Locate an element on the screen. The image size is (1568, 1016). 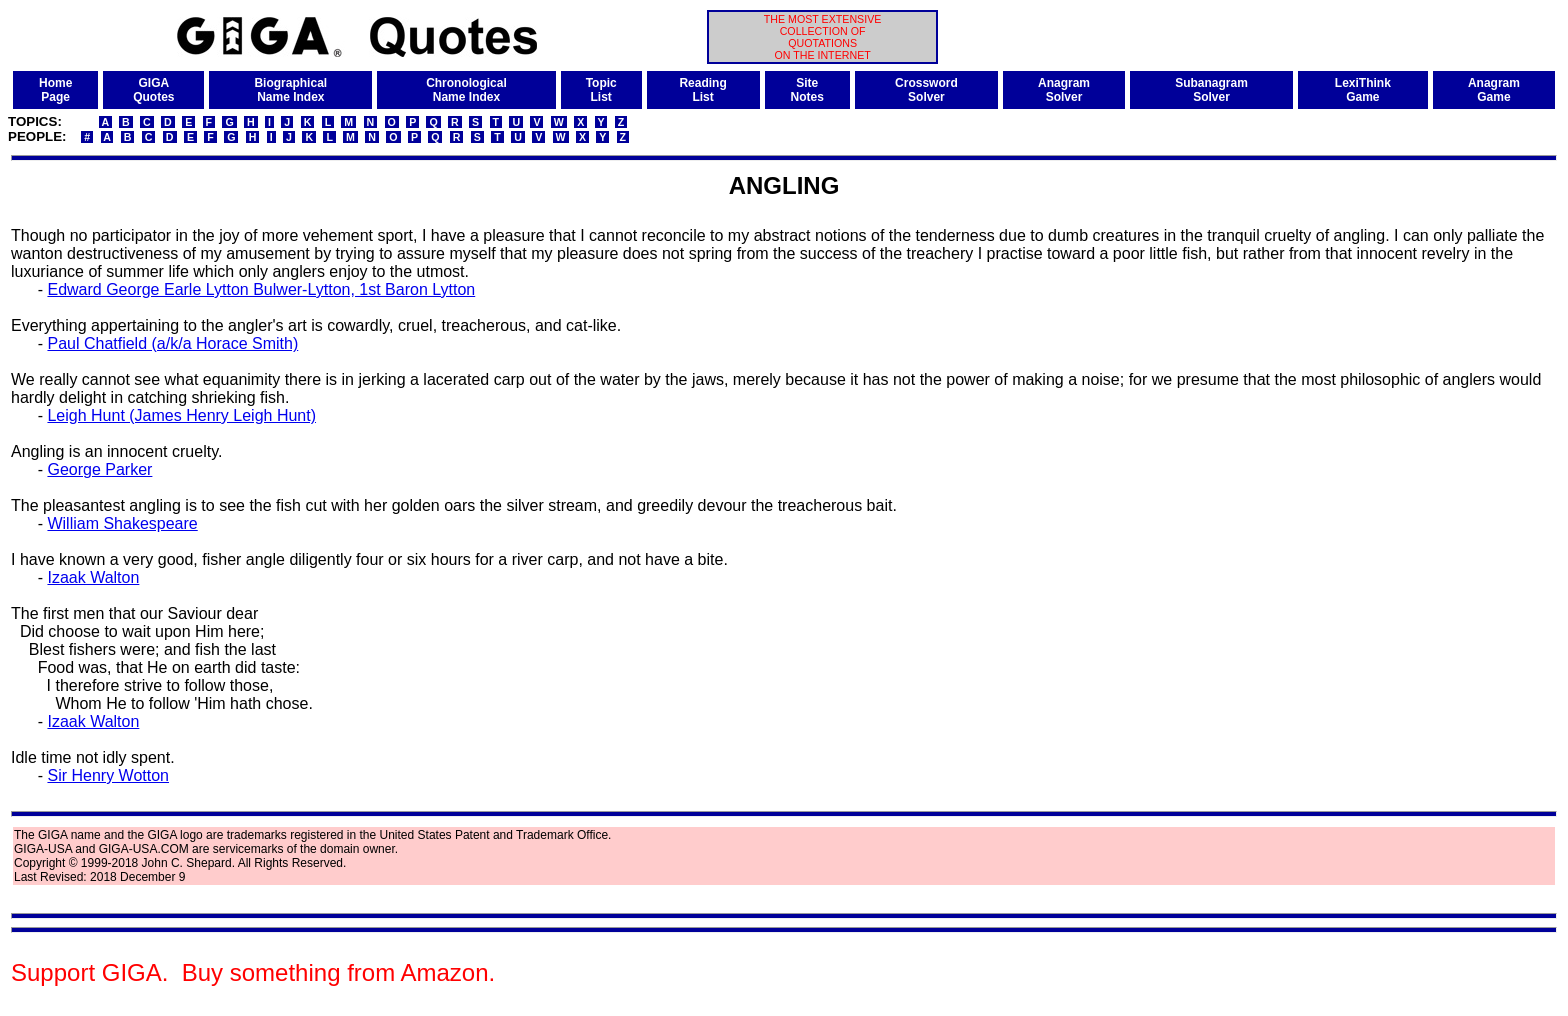
TopicList is located at coordinates (601, 90).